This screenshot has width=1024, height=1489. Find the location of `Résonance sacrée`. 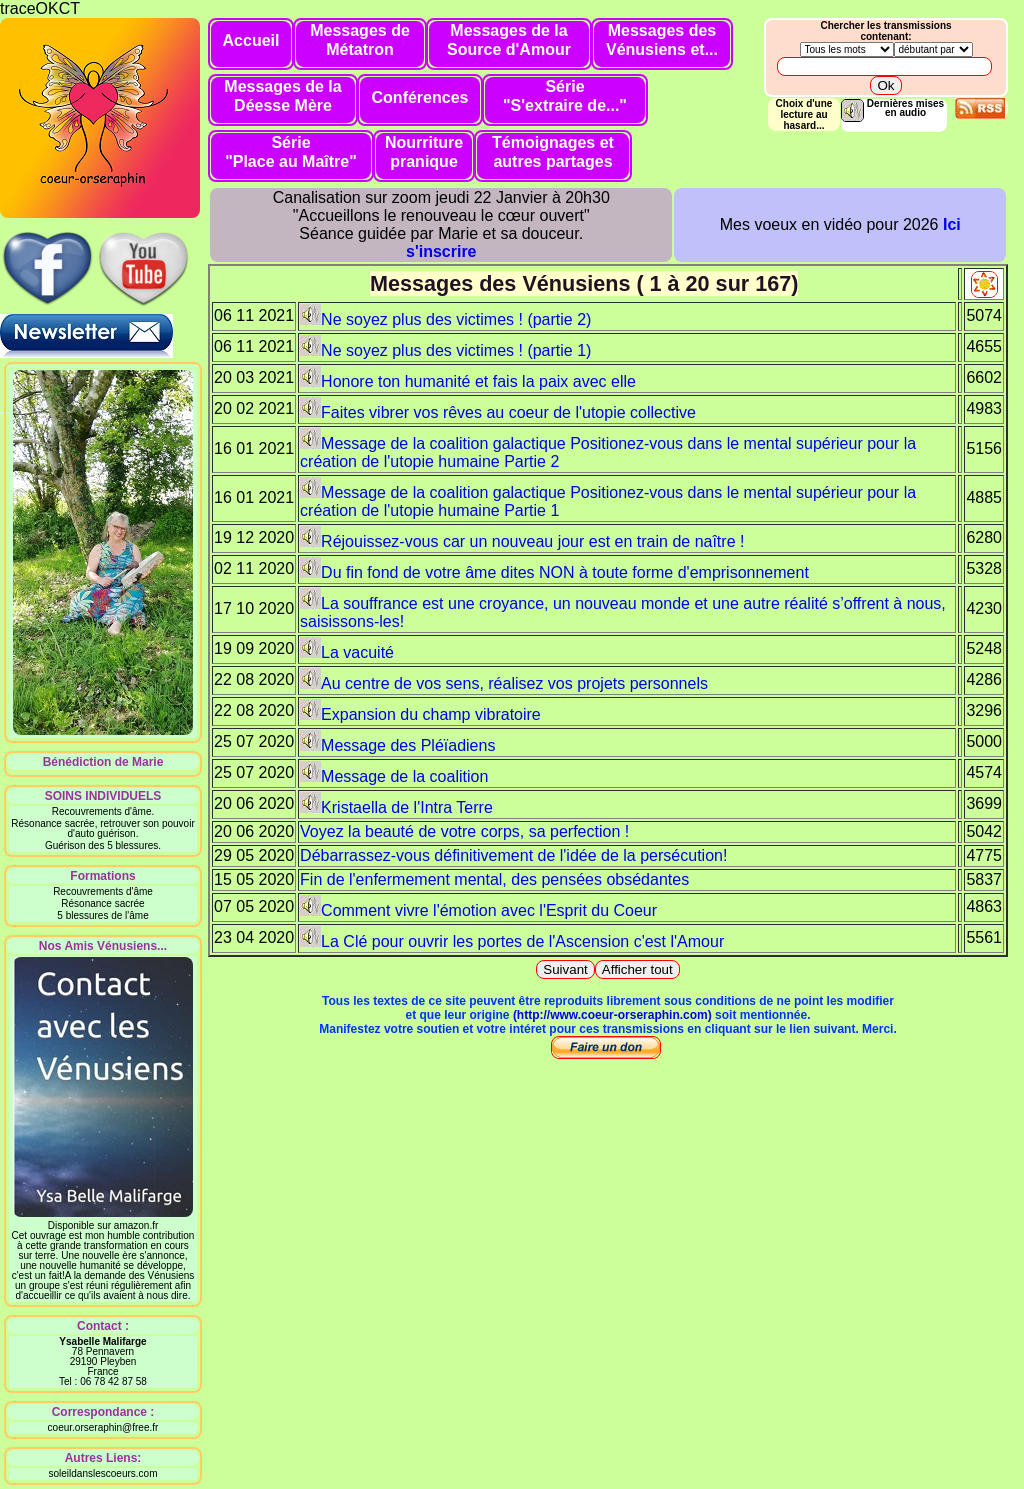

Résonance sacrée is located at coordinates (102, 903).